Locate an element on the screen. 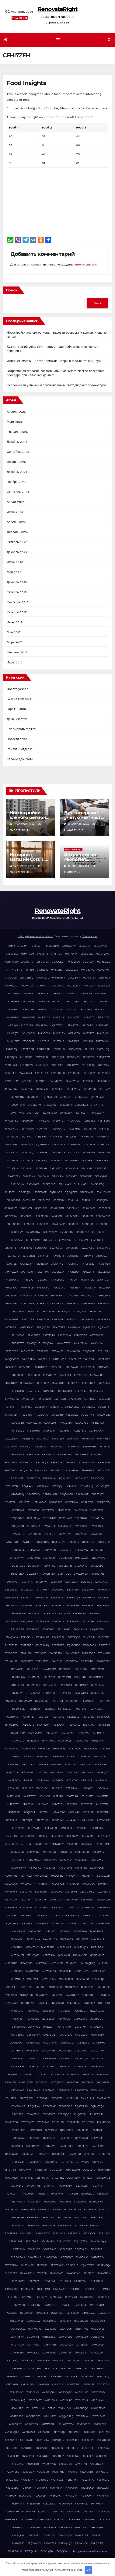 This screenshot has height=2576, width=115. 8X79OPDP is located at coordinates (12, 1351).